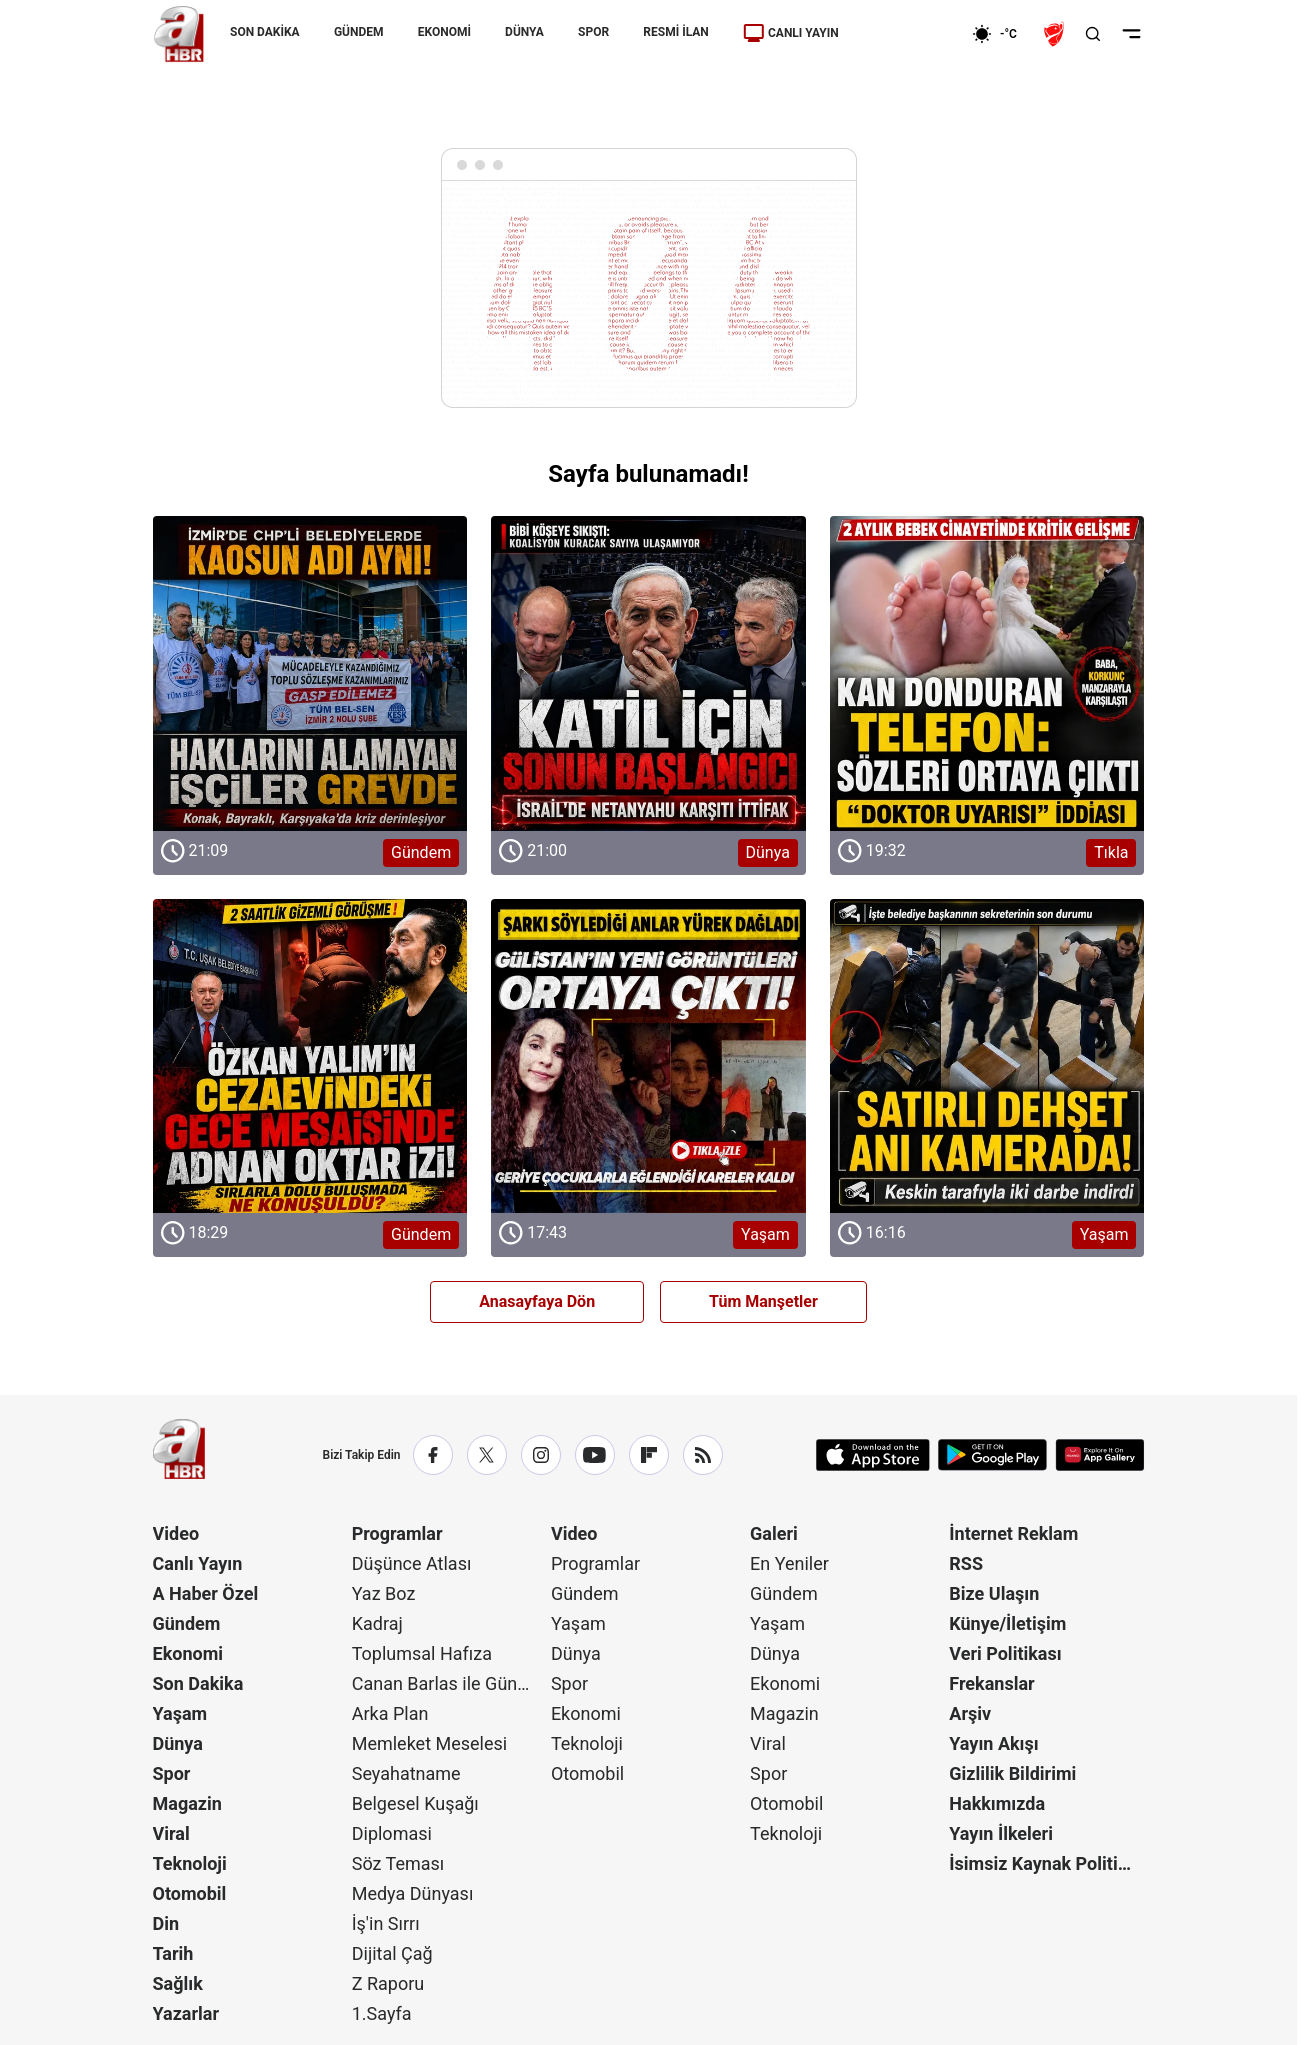 This screenshot has width=1312, height=2045. What do you see at coordinates (413, 1893) in the screenshot?
I see `Medya Dünyası` at bounding box center [413, 1893].